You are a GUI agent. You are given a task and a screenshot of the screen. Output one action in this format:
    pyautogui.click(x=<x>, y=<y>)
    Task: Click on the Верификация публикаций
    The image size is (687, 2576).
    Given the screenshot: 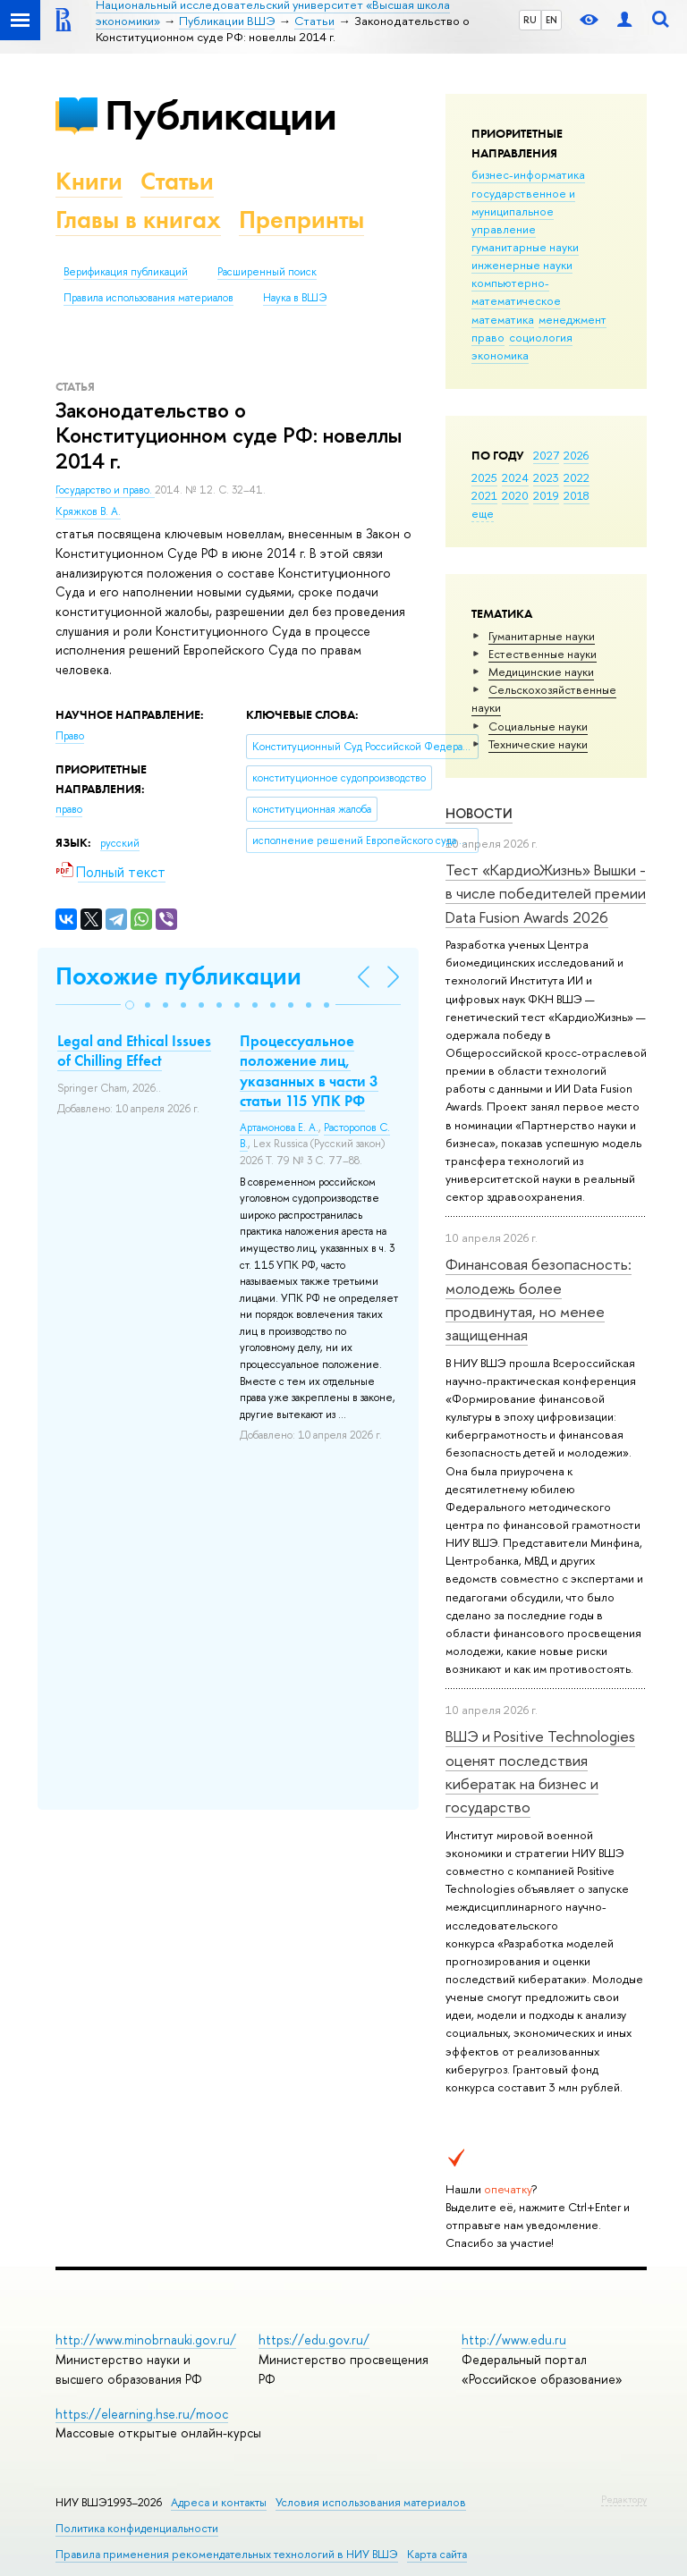 What is the action you would take?
    pyautogui.click(x=126, y=272)
    